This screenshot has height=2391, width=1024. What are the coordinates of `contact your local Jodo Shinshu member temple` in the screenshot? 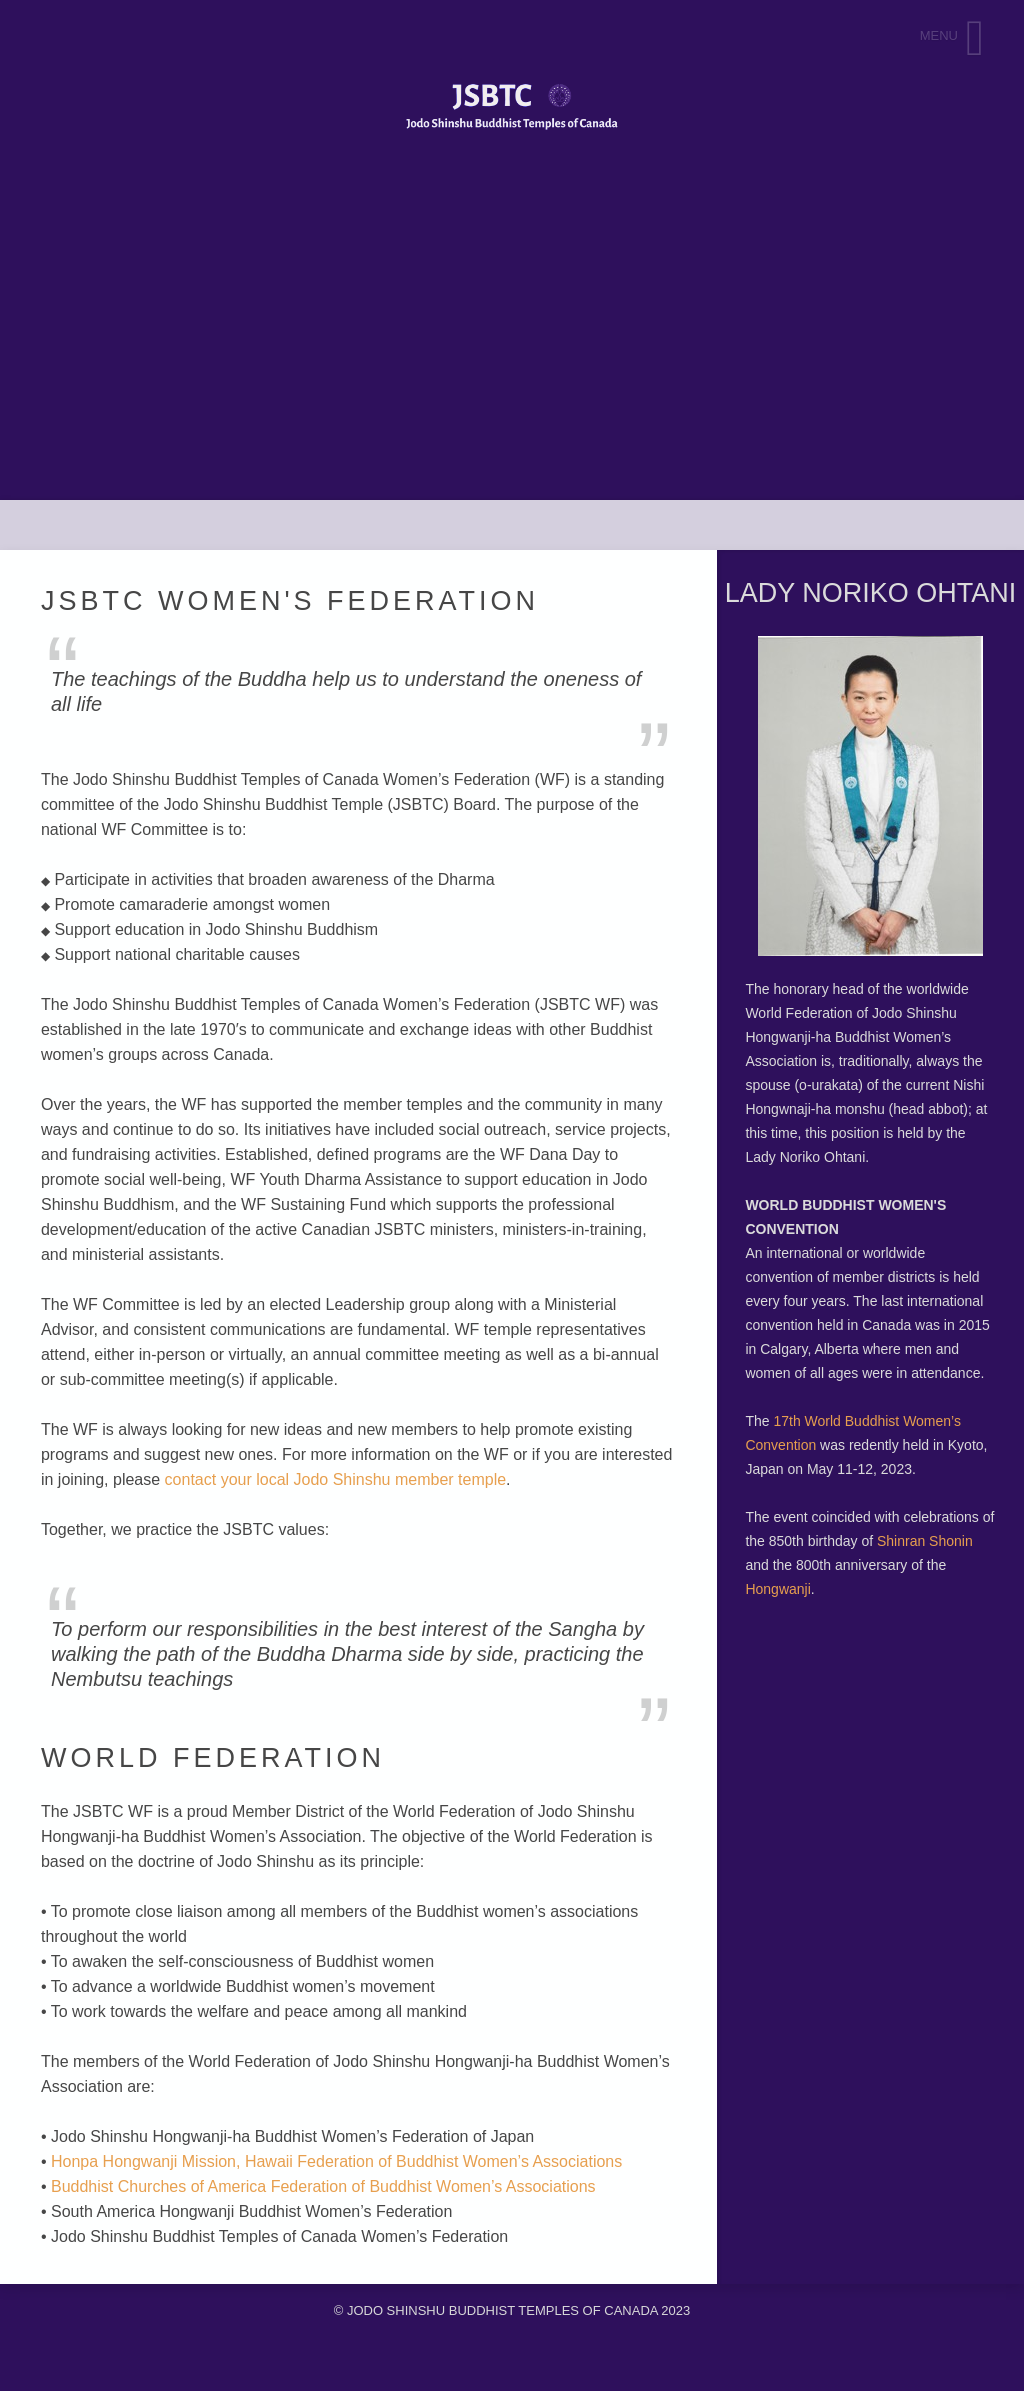 It's located at (336, 1479).